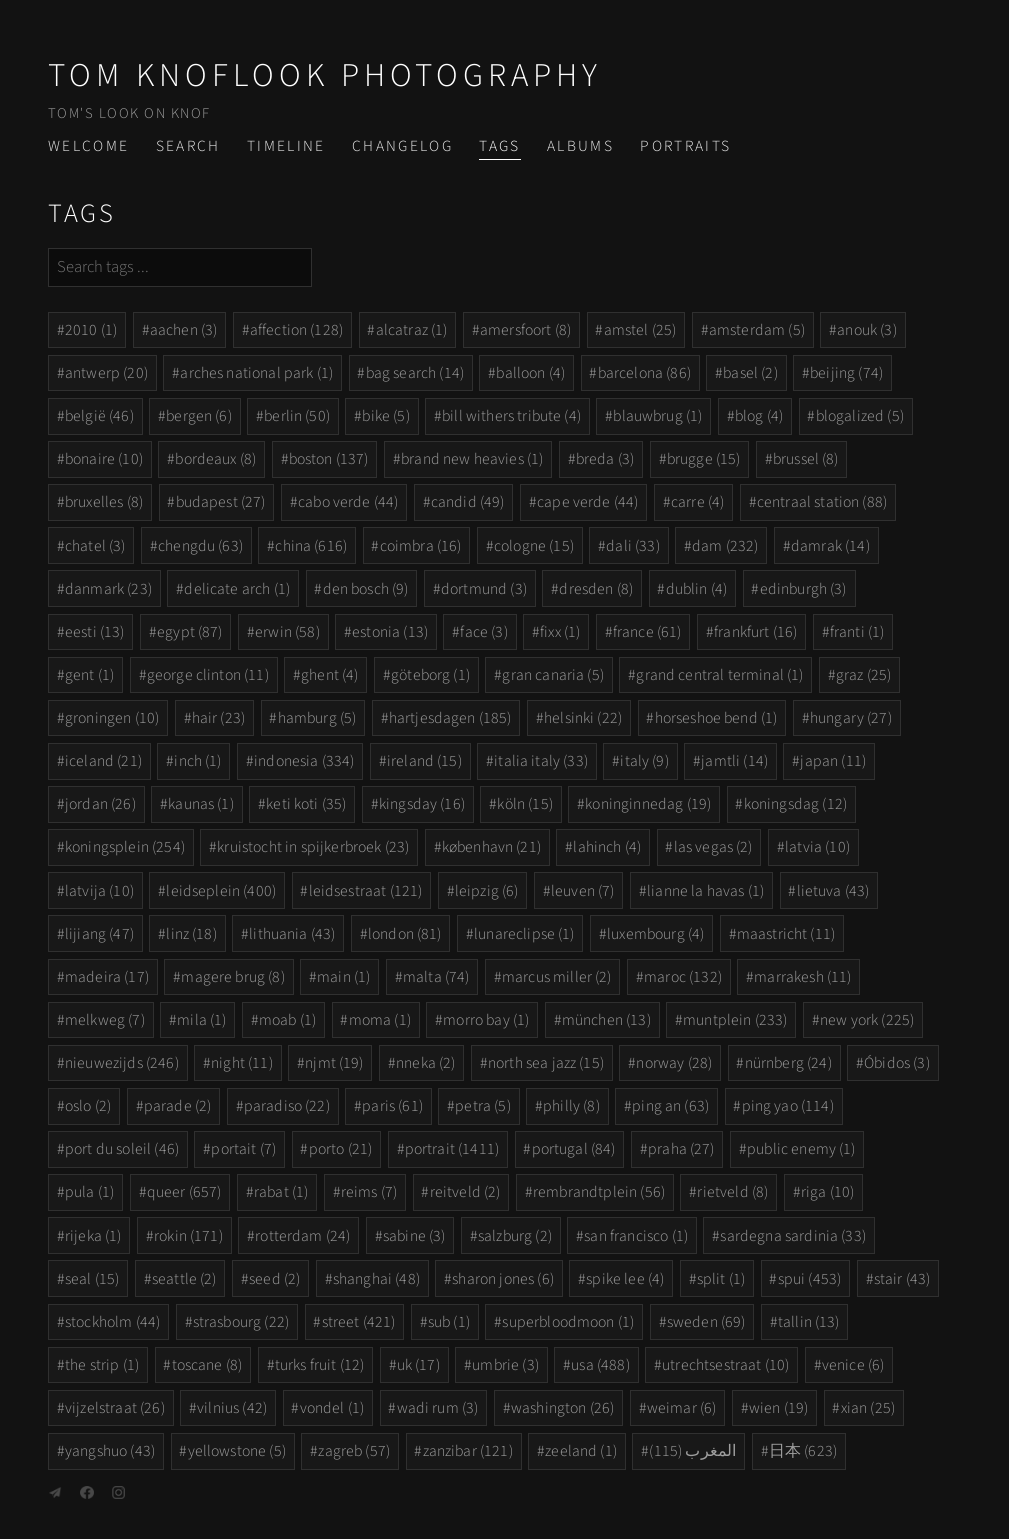 The height and width of the screenshot is (1539, 1009). What do you see at coordinates (574, 1149) in the screenshot?
I see `portugal (84)` at bounding box center [574, 1149].